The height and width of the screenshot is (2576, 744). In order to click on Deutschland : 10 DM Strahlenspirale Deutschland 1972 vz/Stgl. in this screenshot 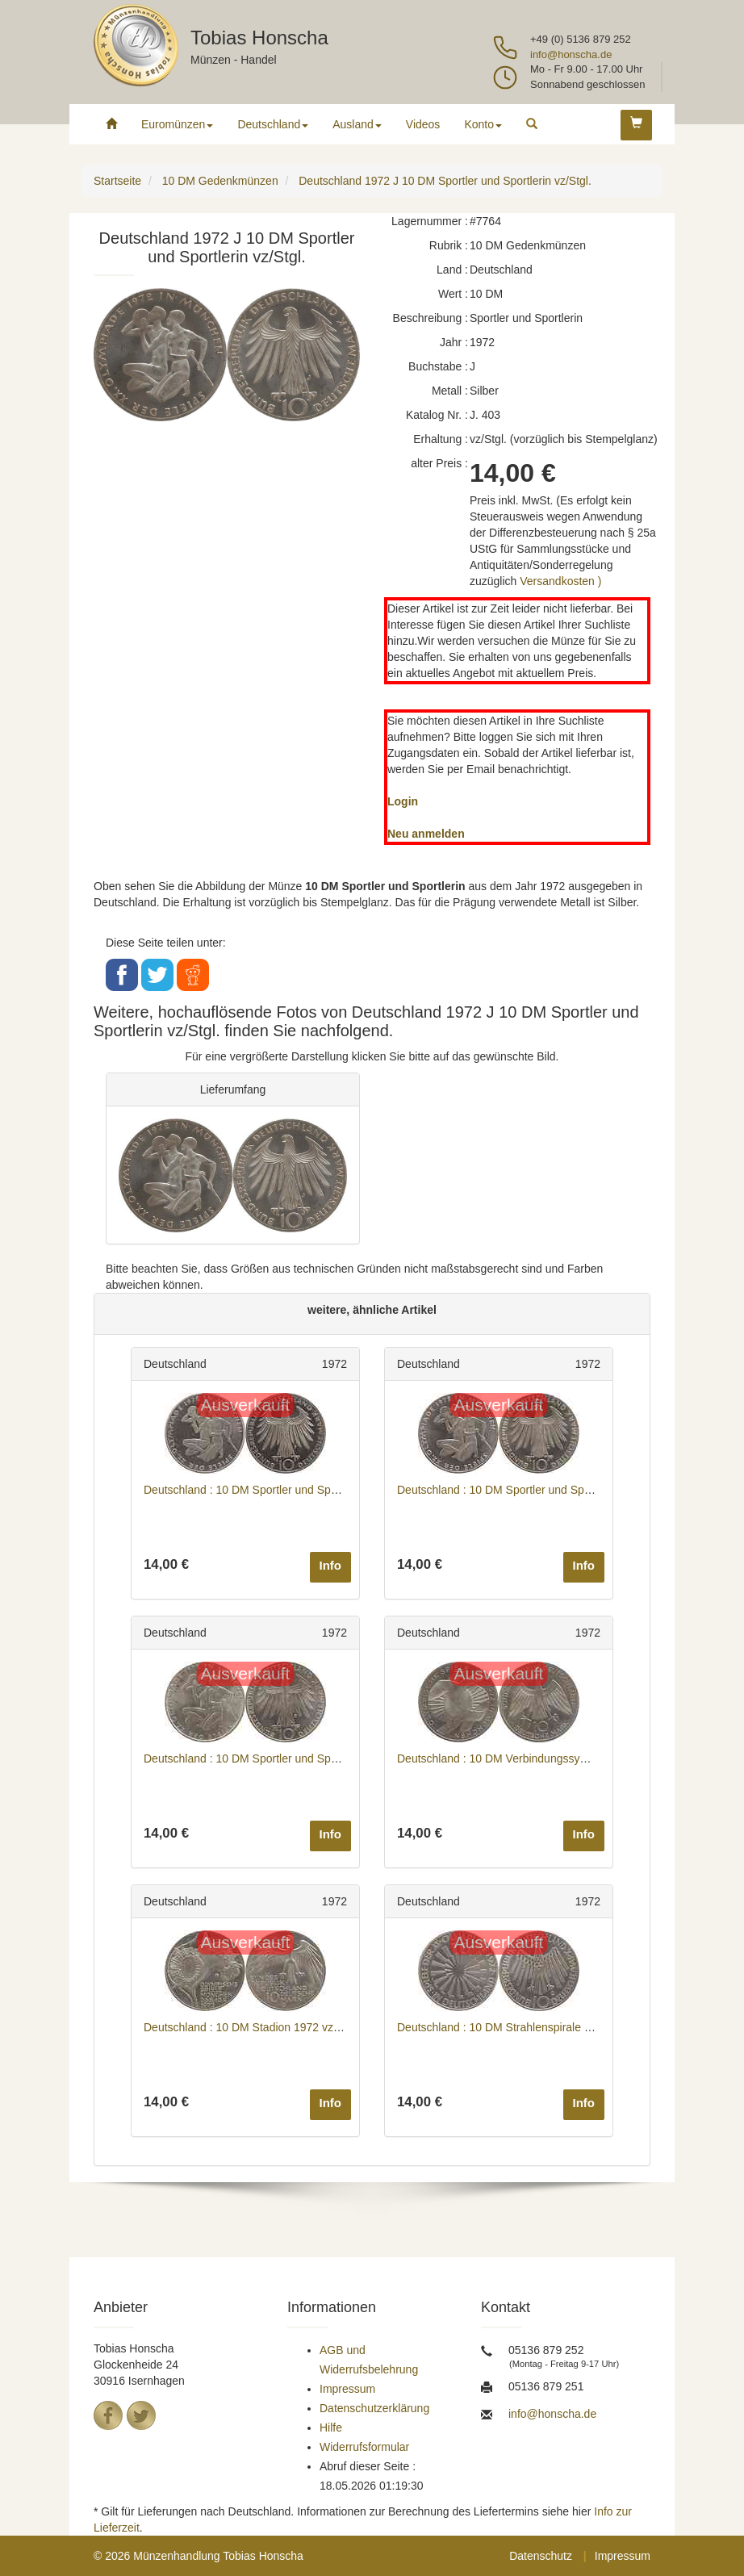, I will do `click(556, 2027)`.